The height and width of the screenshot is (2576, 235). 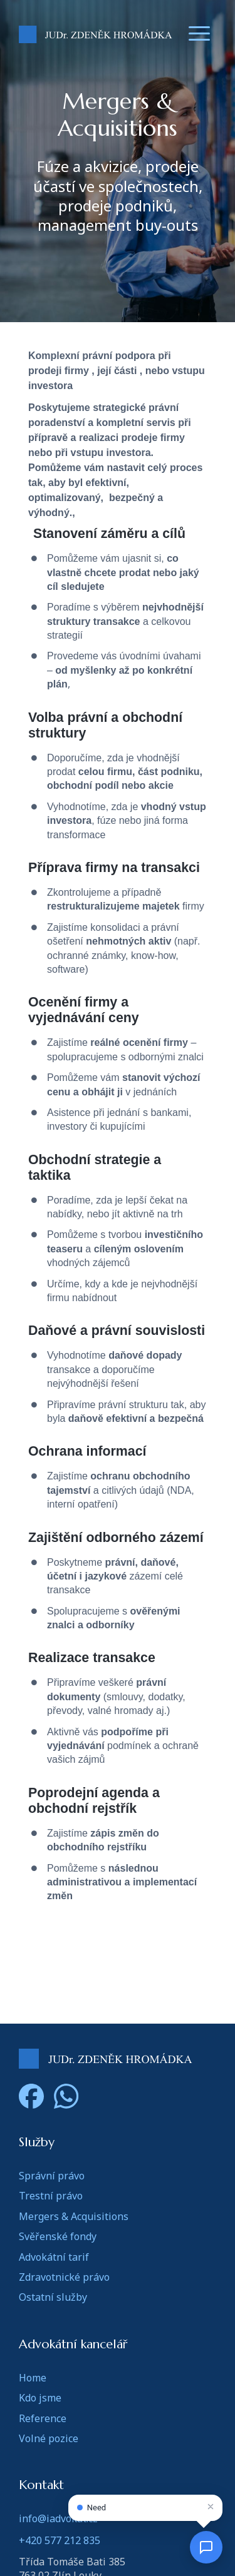 What do you see at coordinates (42, 2418) in the screenshot?
I see `Reference` at bounding box center [42, 2418].